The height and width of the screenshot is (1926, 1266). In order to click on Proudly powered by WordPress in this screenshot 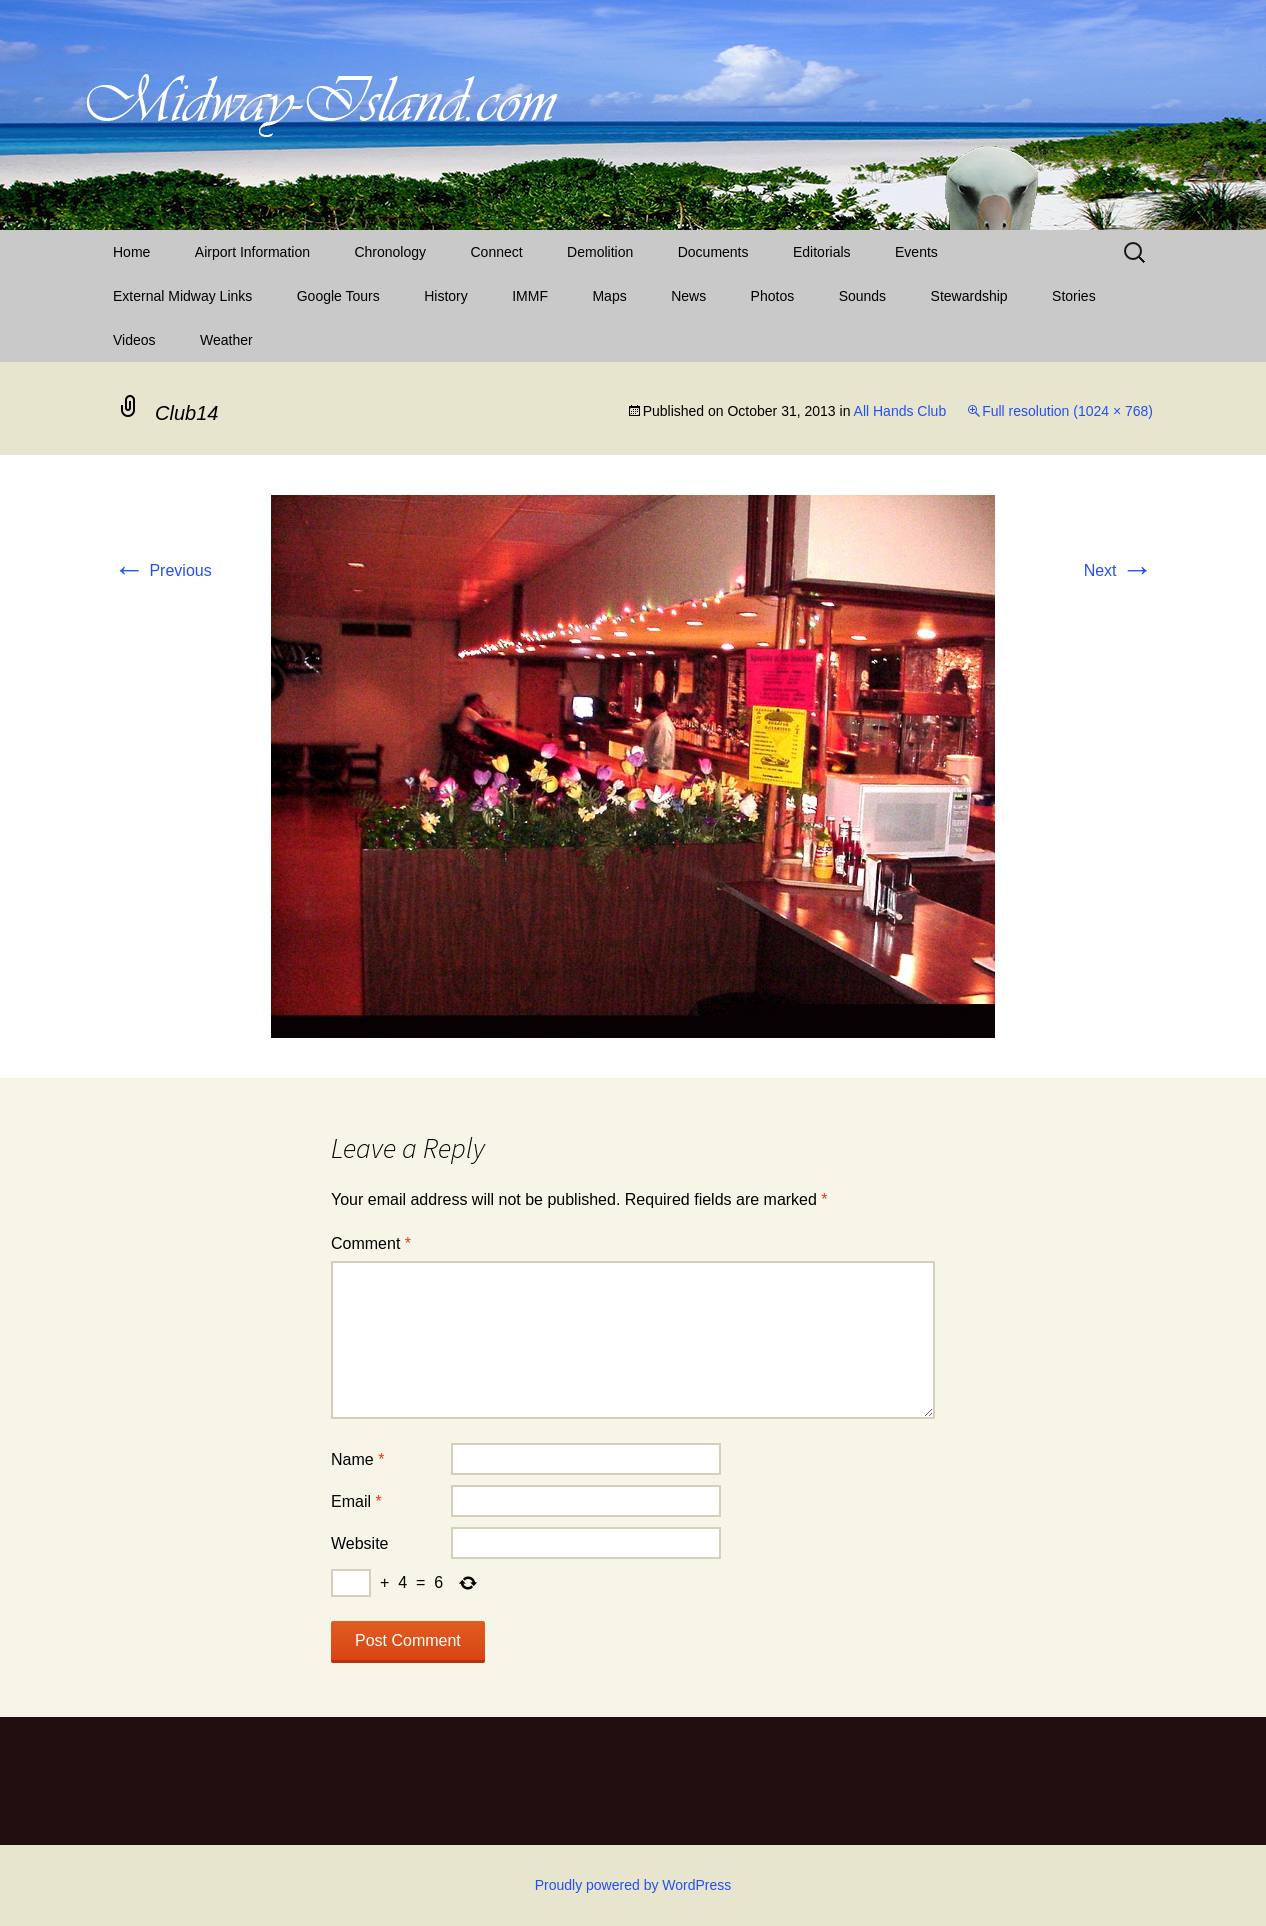, I will do `click(633, 1885)`.